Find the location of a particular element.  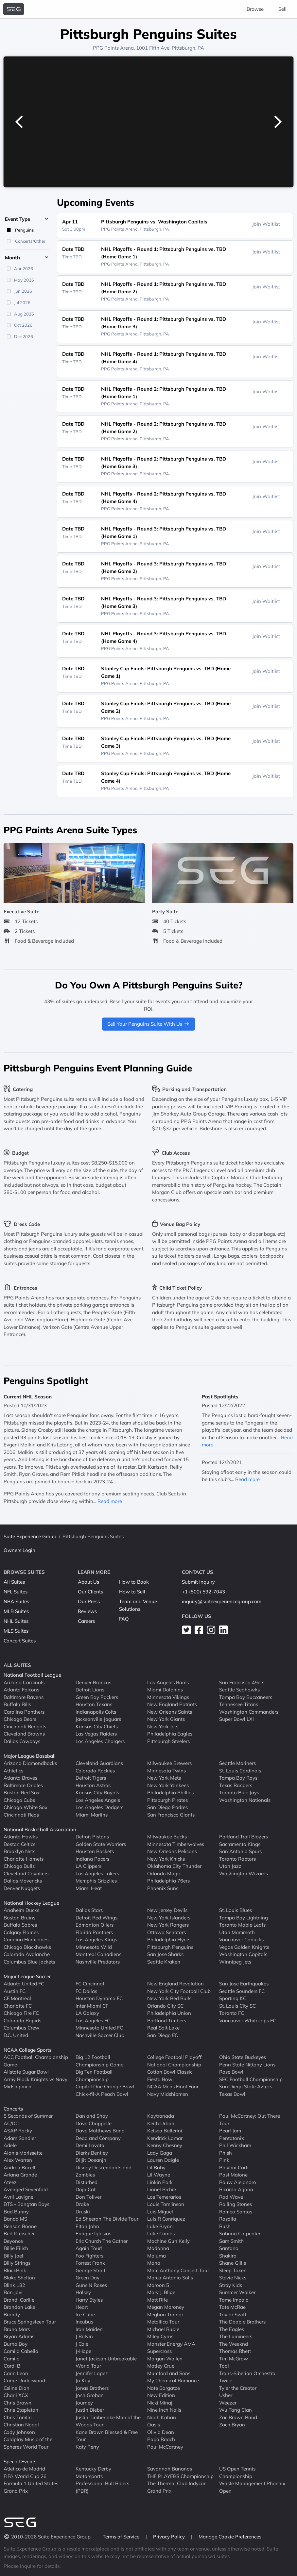

Sell is located at coordinates (282, 9).